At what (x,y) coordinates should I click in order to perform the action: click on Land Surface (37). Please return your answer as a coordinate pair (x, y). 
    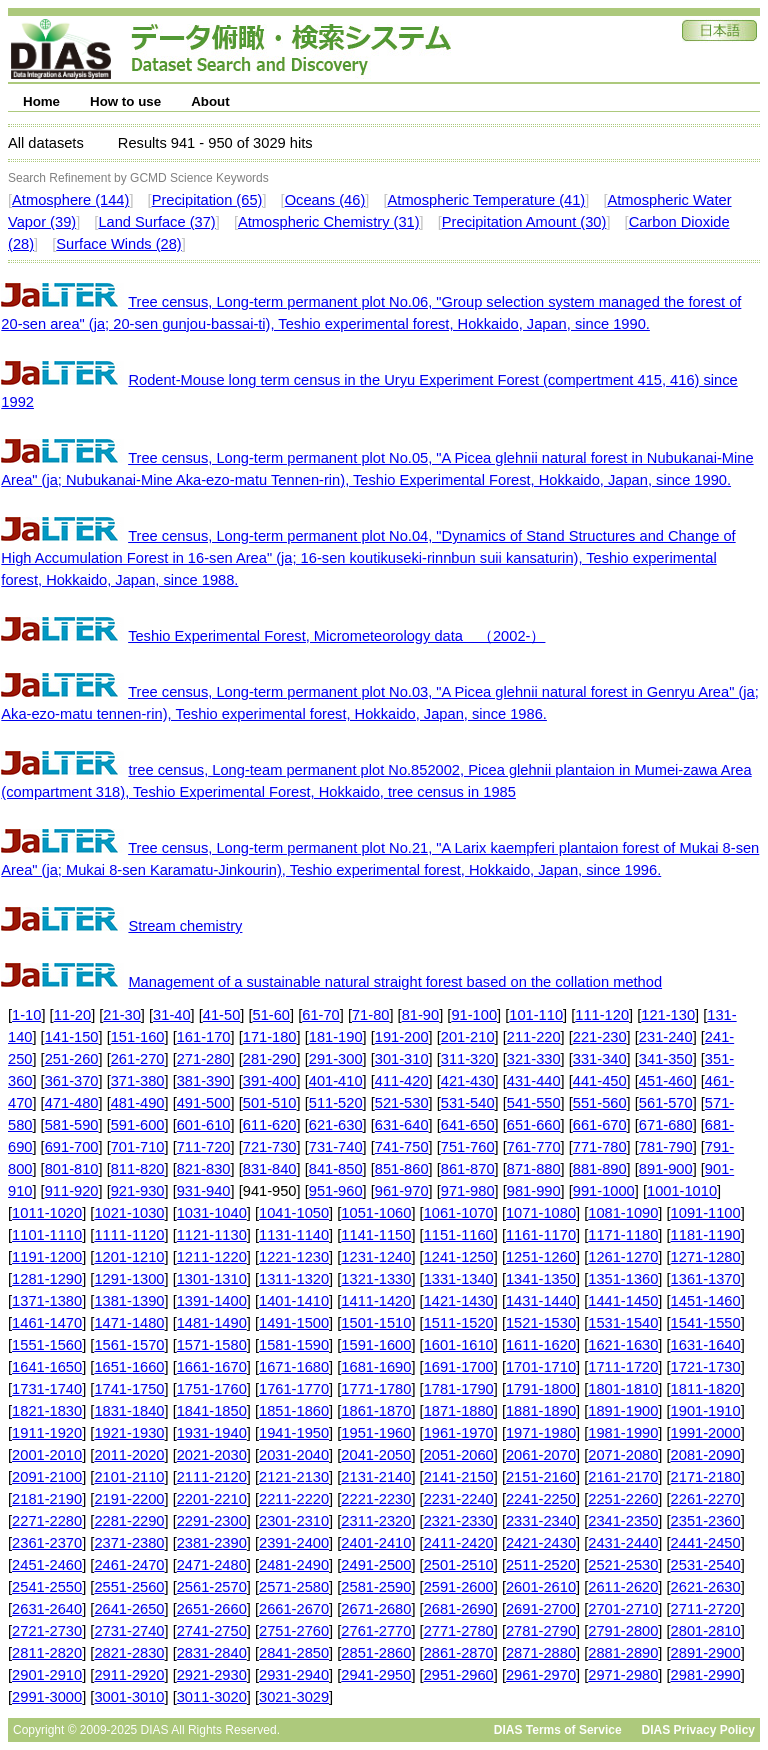
    Looking at the image, I should click on (156, 222).